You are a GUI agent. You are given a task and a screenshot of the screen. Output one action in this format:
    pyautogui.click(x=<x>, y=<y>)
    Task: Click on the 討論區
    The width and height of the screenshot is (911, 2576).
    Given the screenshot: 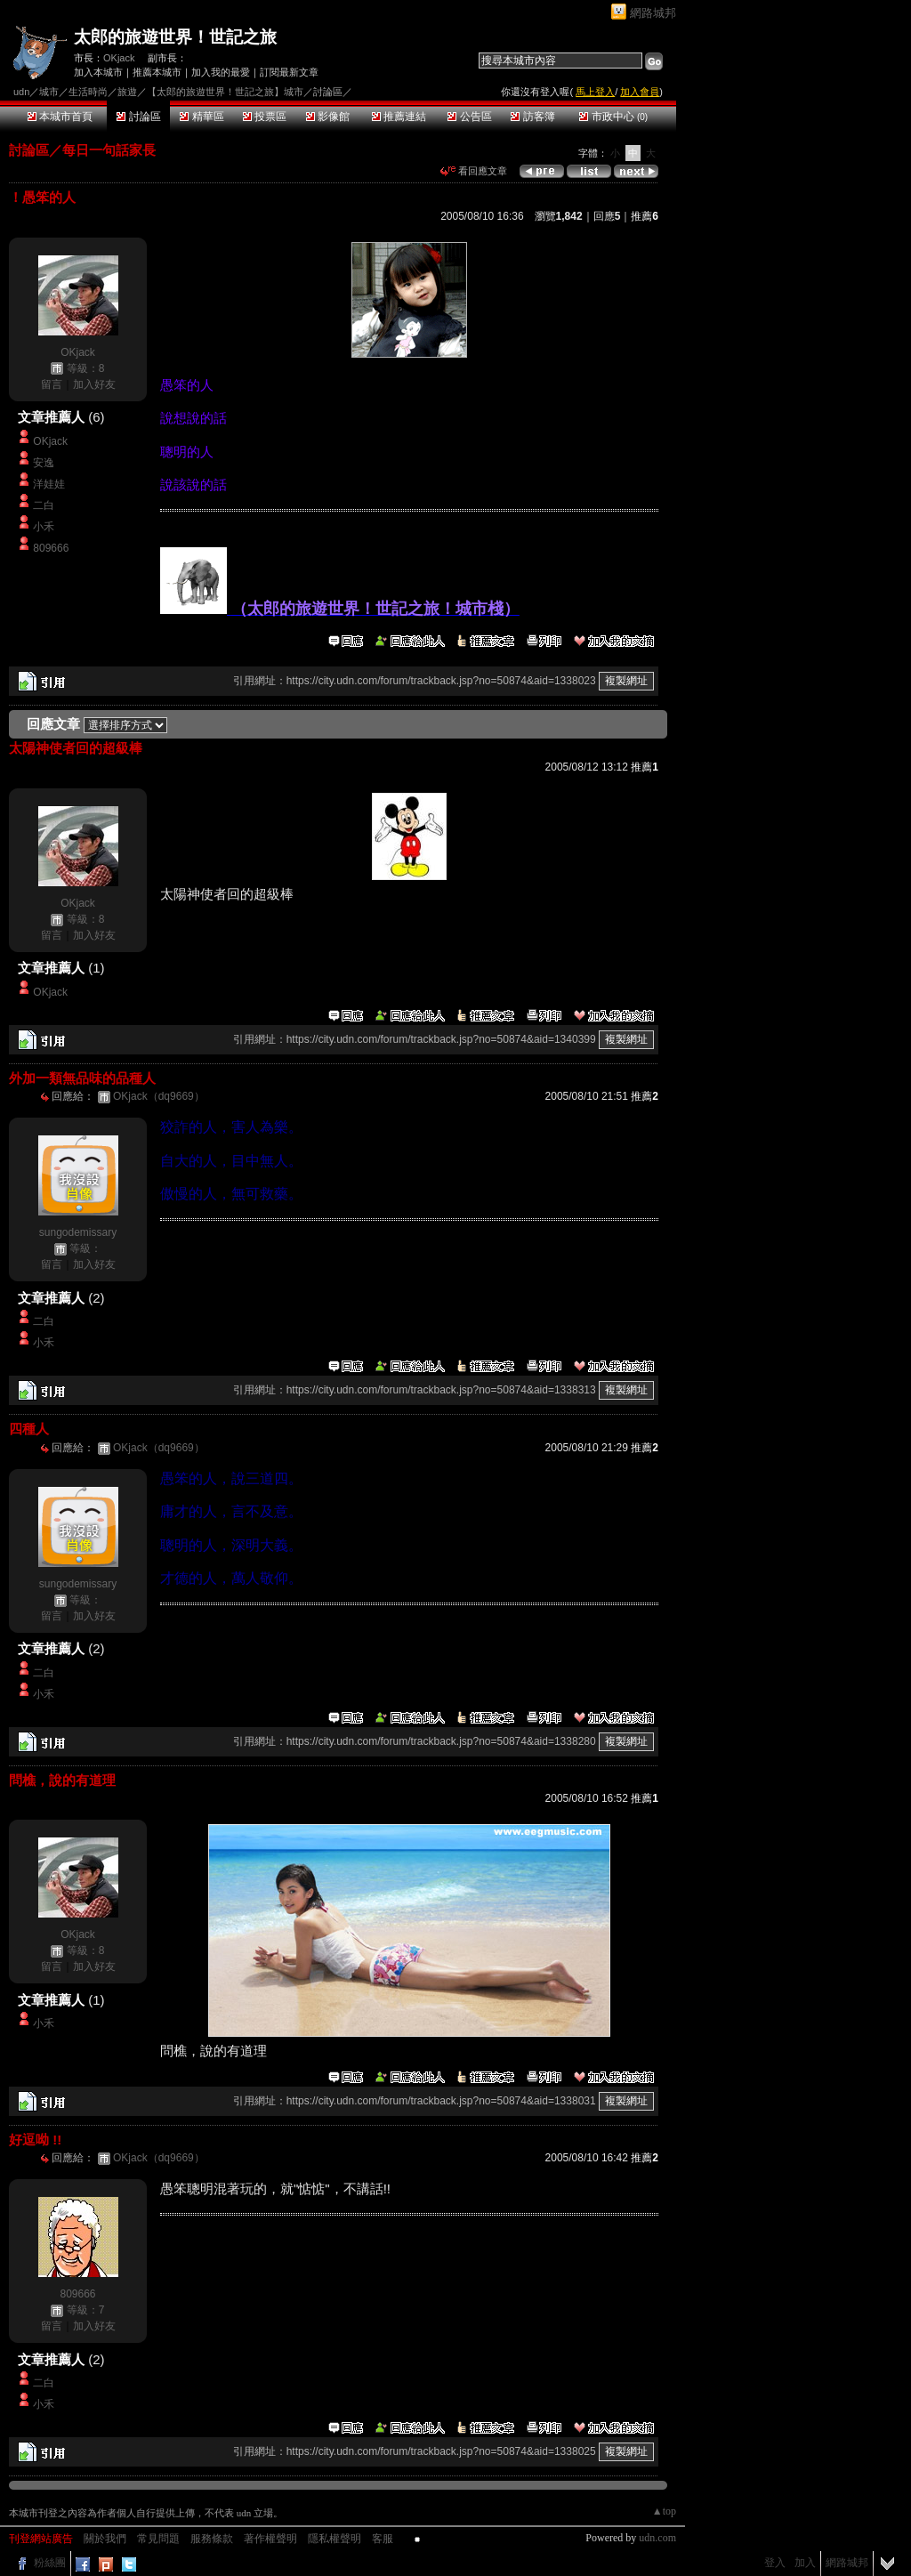 What is the action you would take?
    pyautogui.click(x=138, y=116)
    